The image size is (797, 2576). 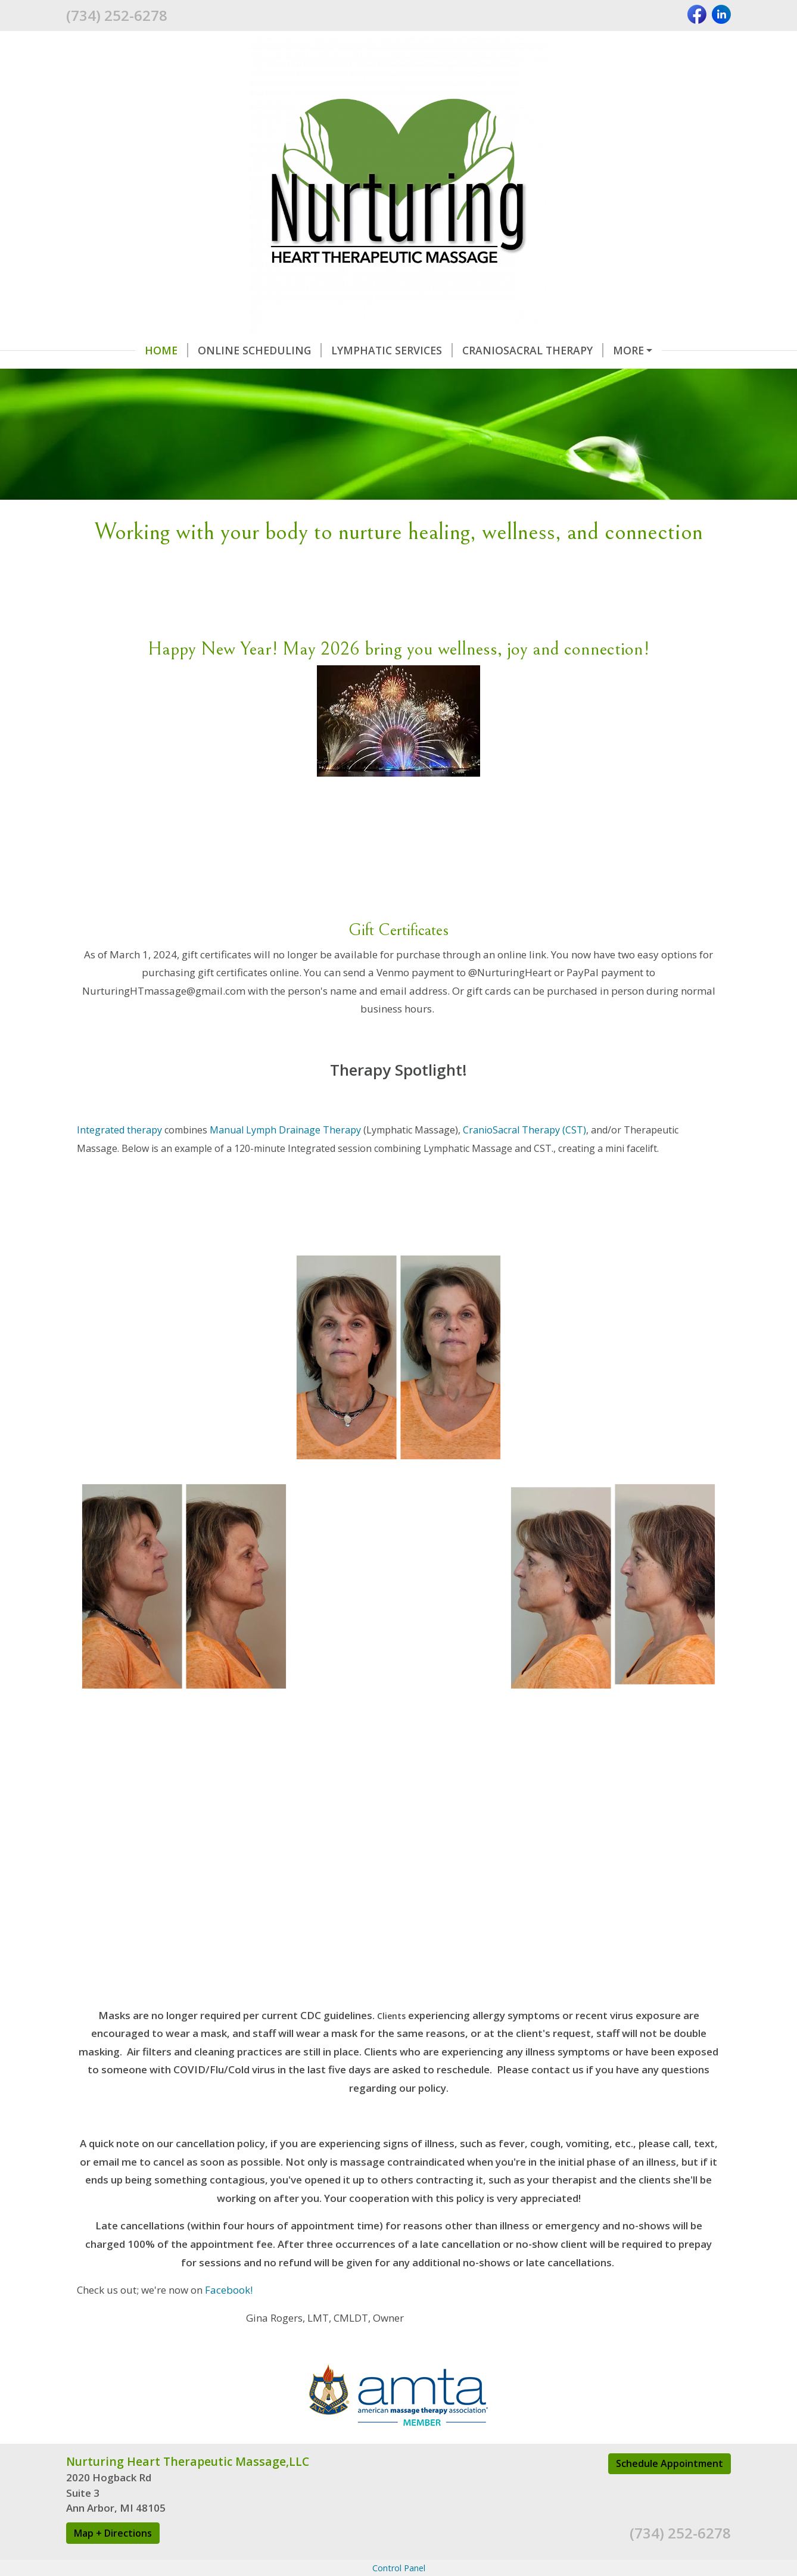 What do you see at coordinates (628, 350) in the screenshot?
I see `More` at bounding box center [628, 350].